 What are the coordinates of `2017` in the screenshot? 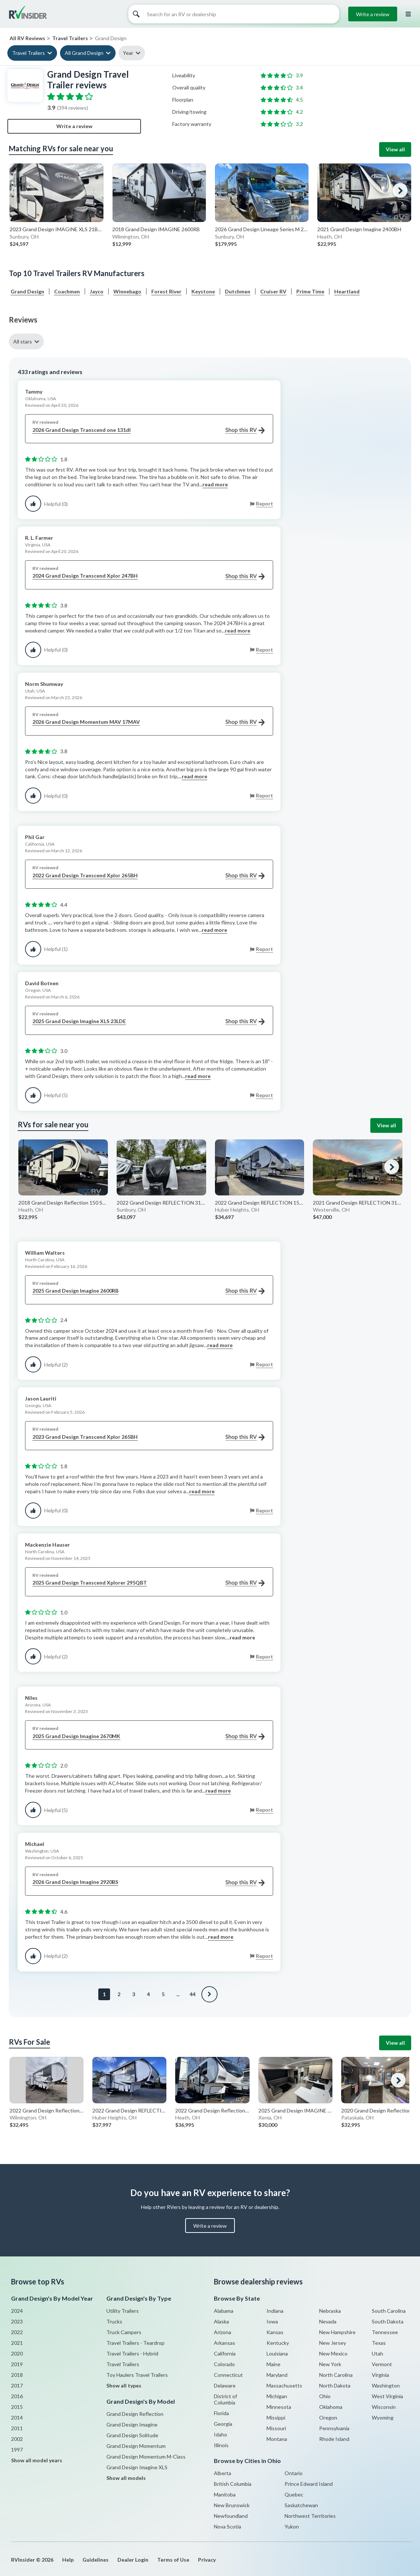 It's located at (17, 2385).